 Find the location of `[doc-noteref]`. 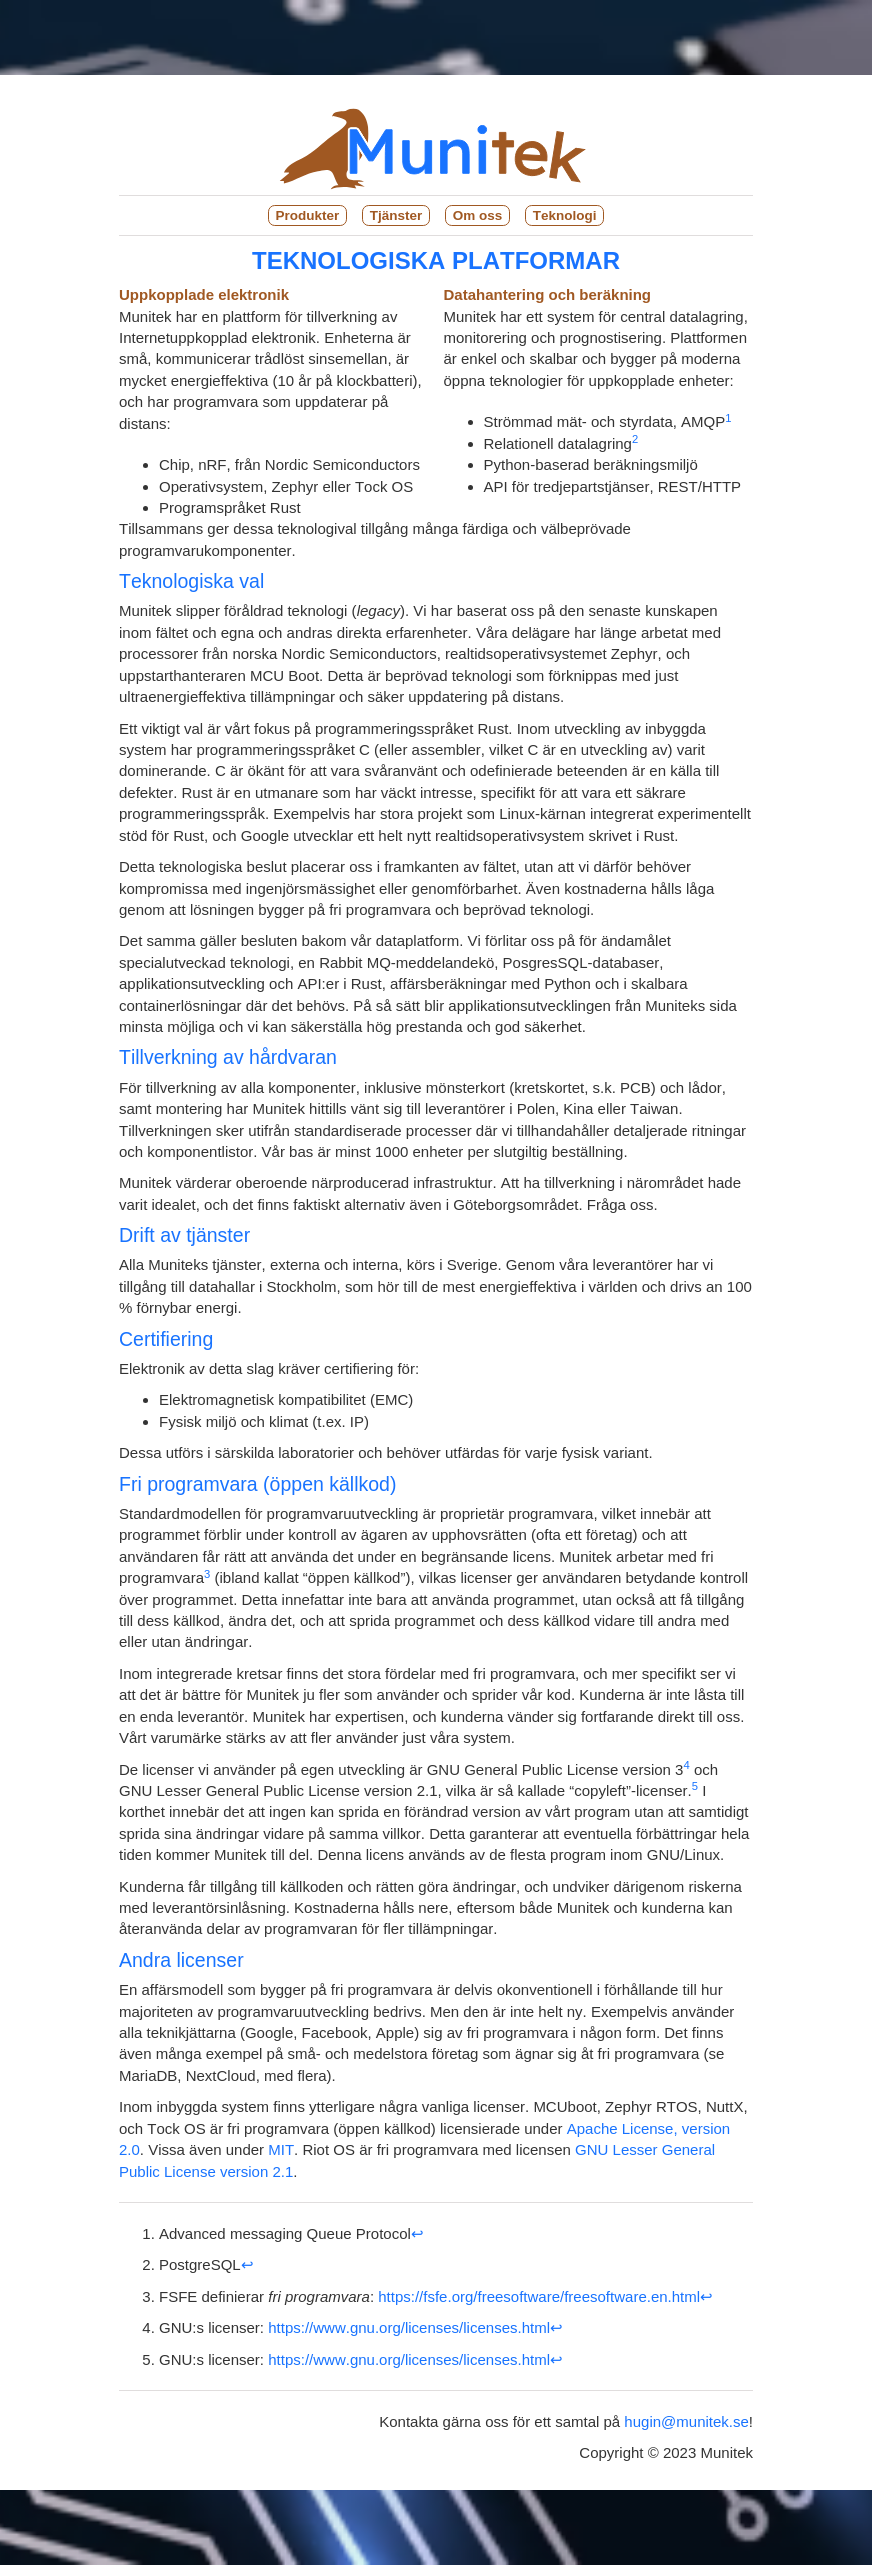

[doc-noteref] is located at coordinates (728, 421).